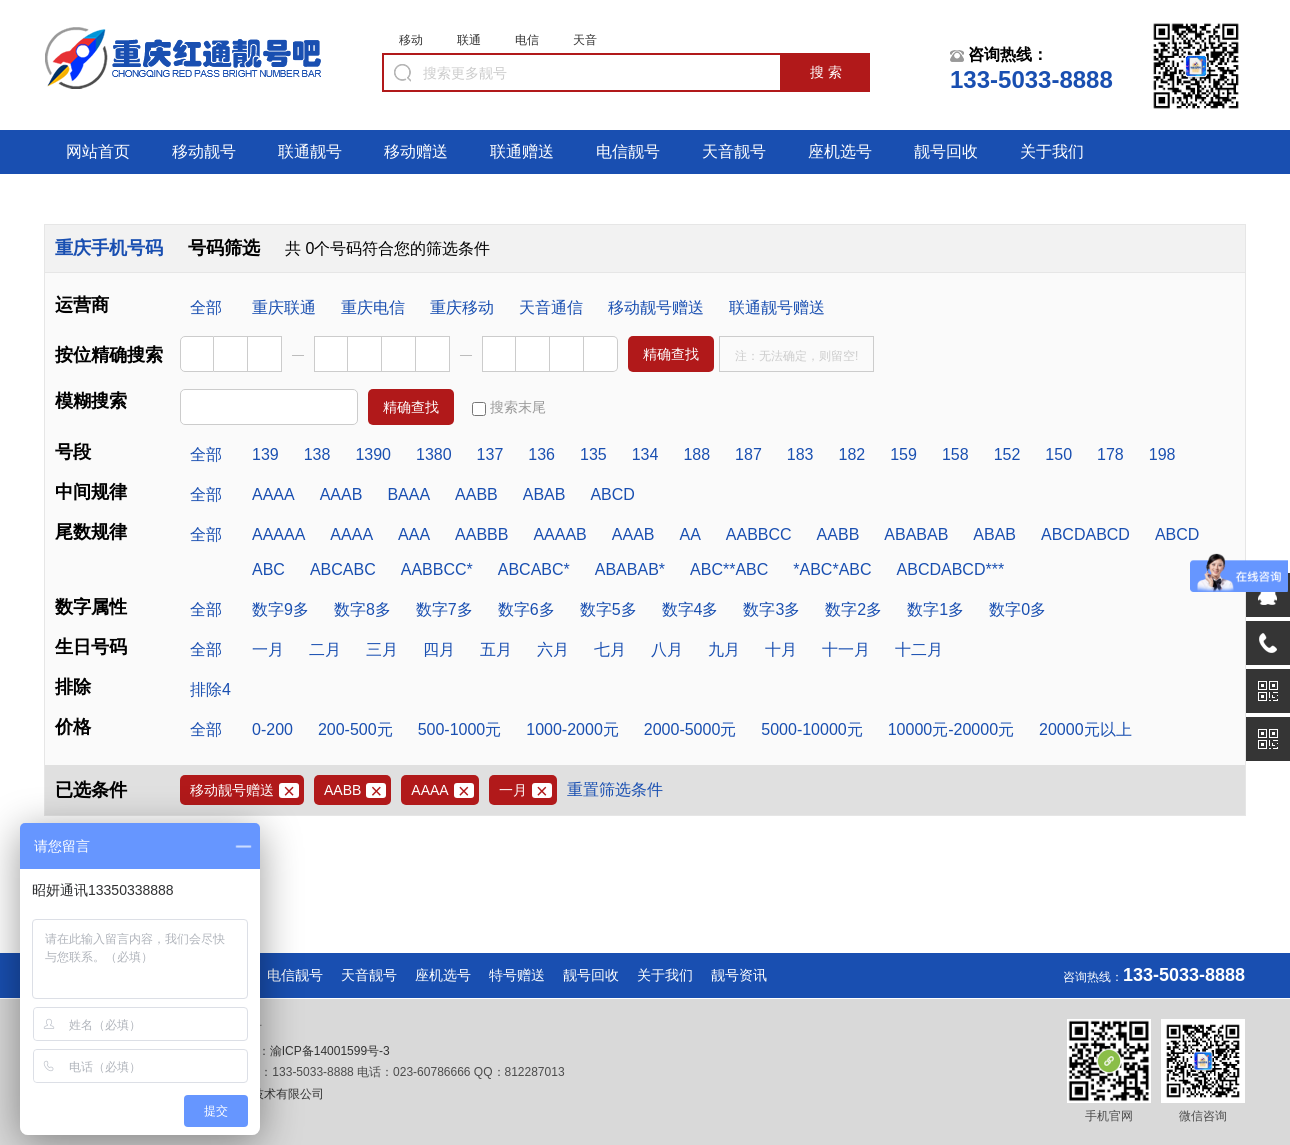 Image resolution: width=1290 pixels, height=1145 pixels. What do you see at coordinates (268, 649) in the screenshot?
I see `一月` at bounding box center [268, 649].